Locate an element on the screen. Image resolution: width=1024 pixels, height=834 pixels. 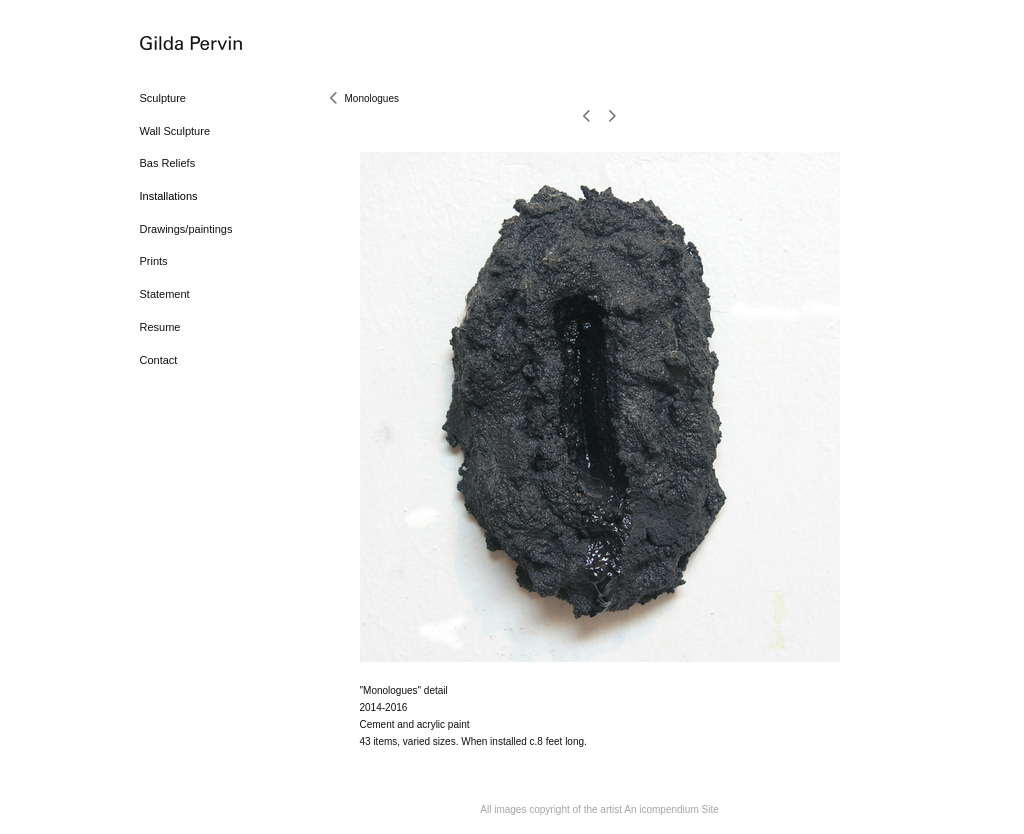
An icompendium Site is located at coordinates (671, 809).